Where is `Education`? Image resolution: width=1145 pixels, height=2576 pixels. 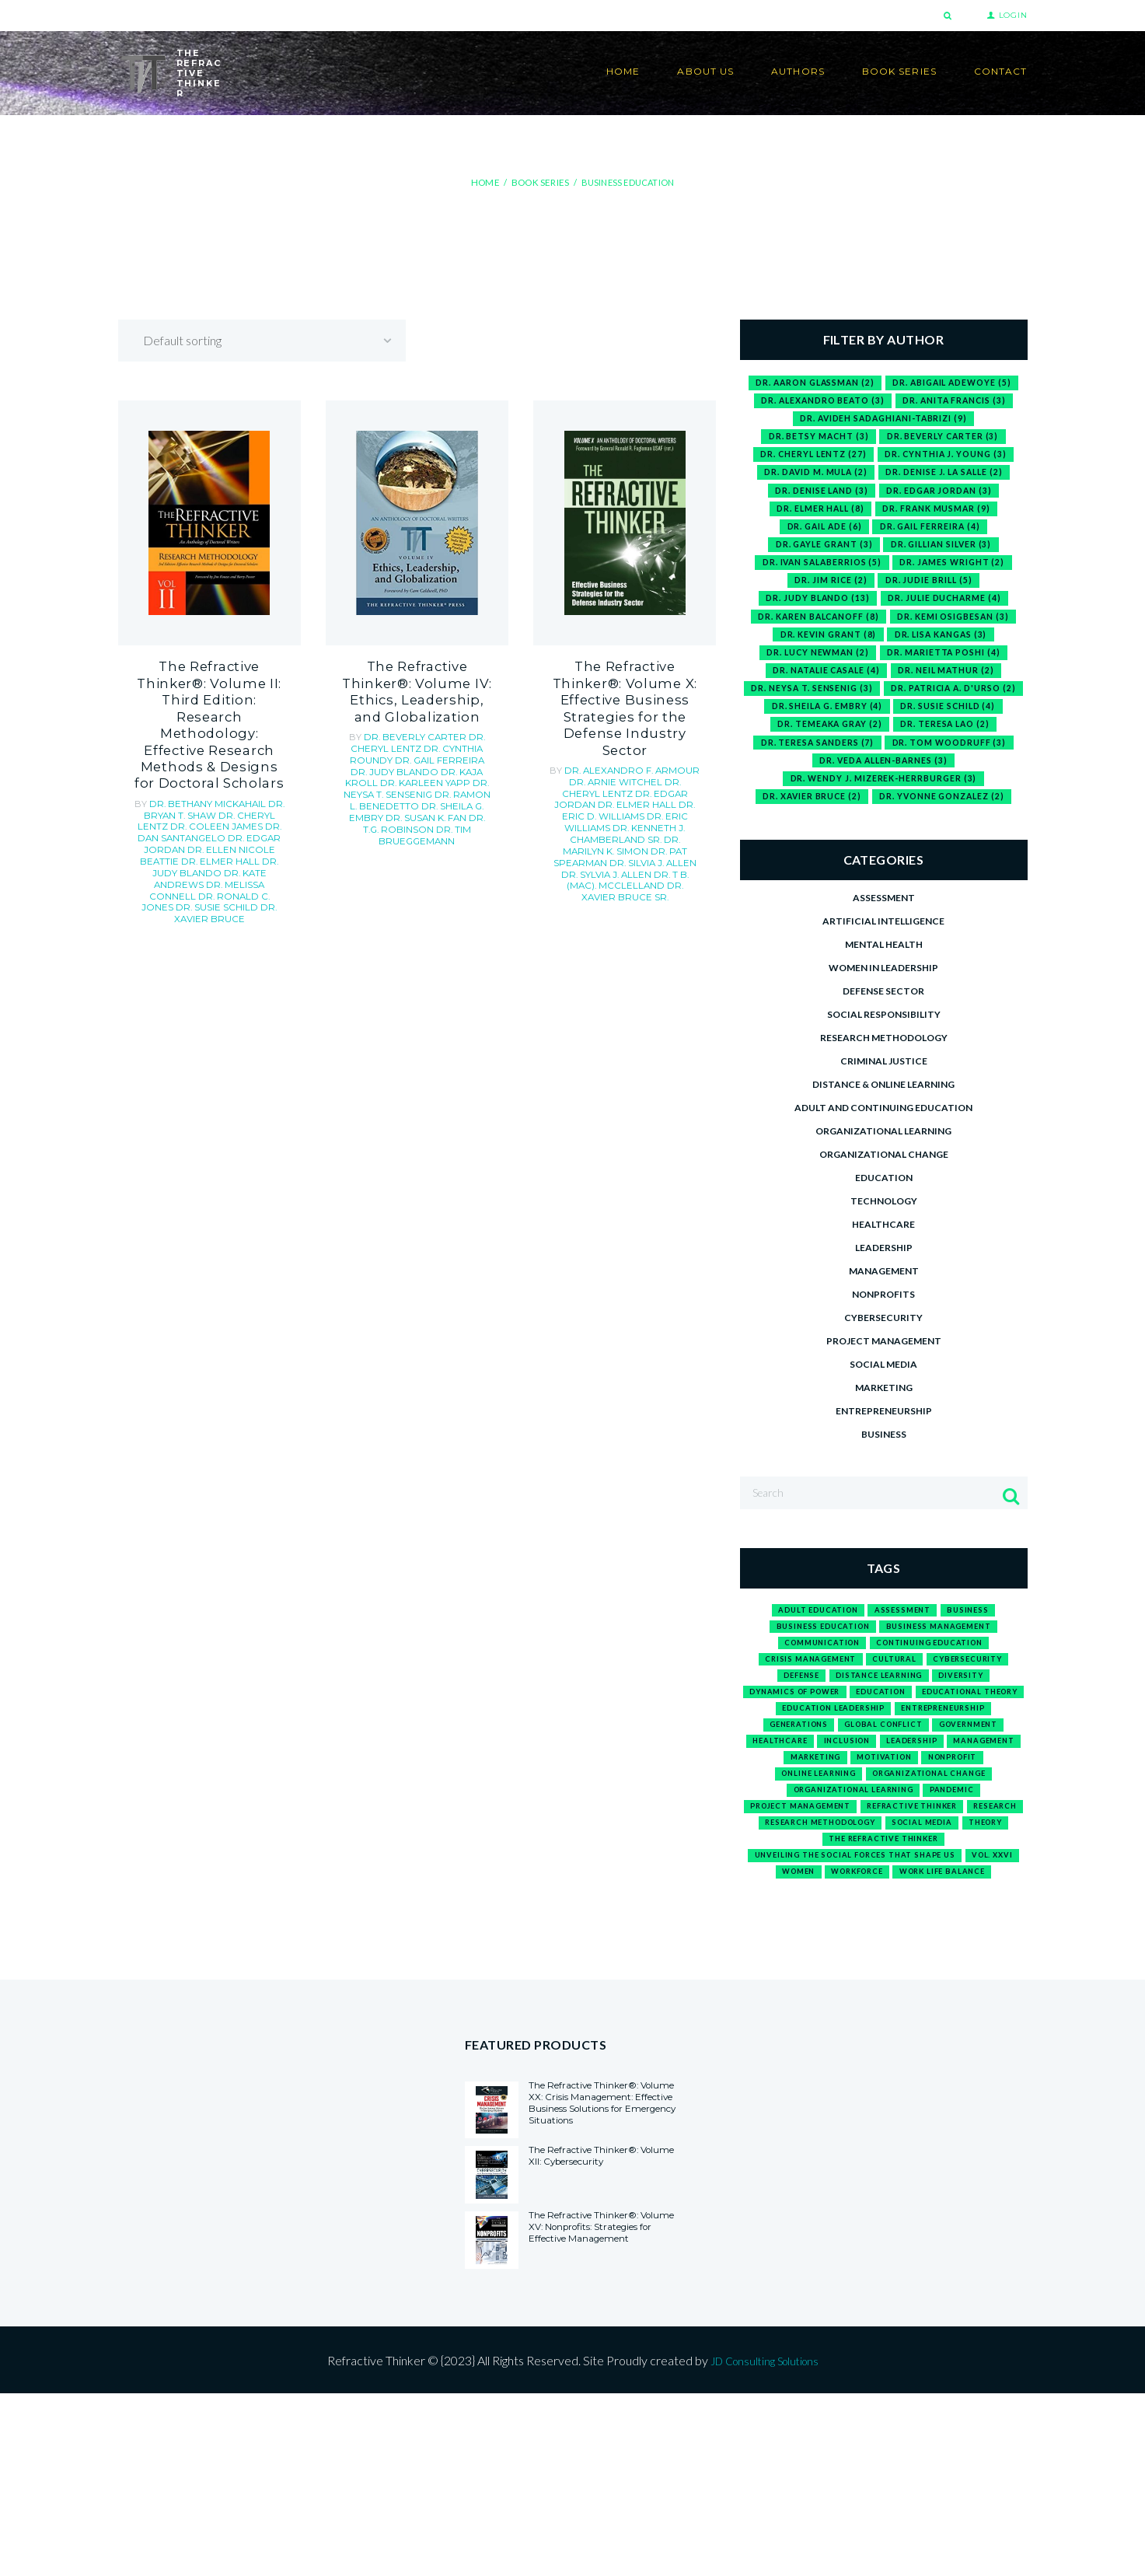 Education is located at coordinates (884, 1218).